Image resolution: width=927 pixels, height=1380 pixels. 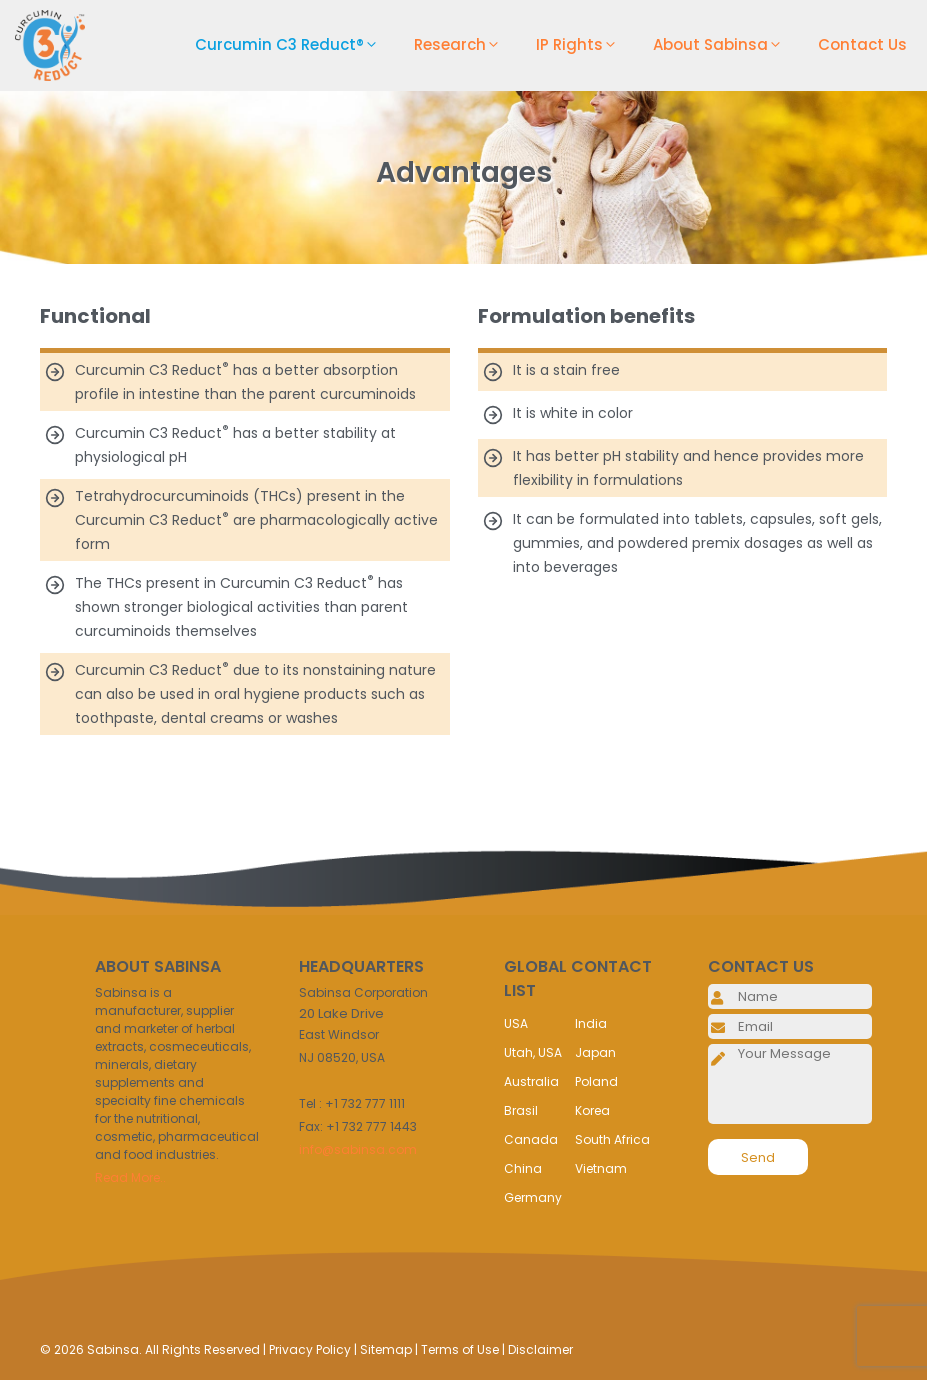 What do you see at coordinates (601, 1168) in the screenshot?
I see `Vietnam` at bounding box center [601, 1168].